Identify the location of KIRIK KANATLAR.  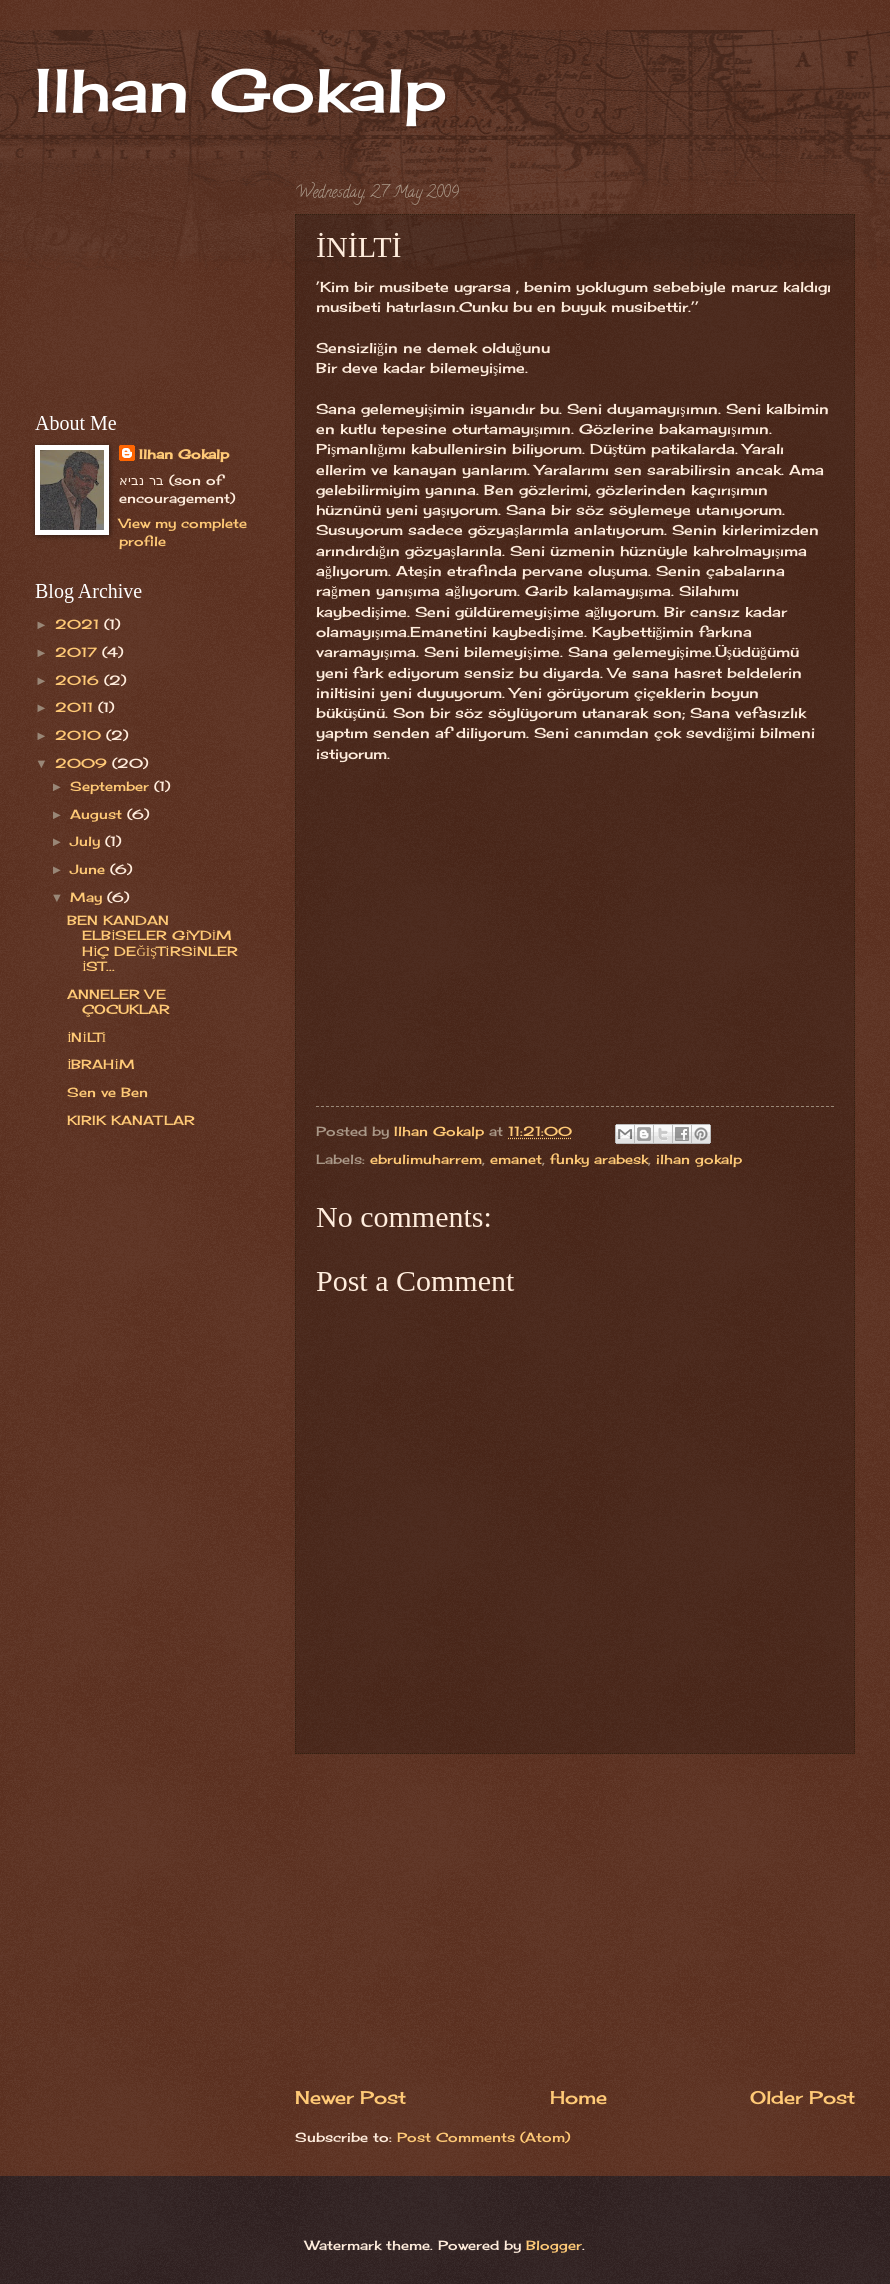
(131, 1120).